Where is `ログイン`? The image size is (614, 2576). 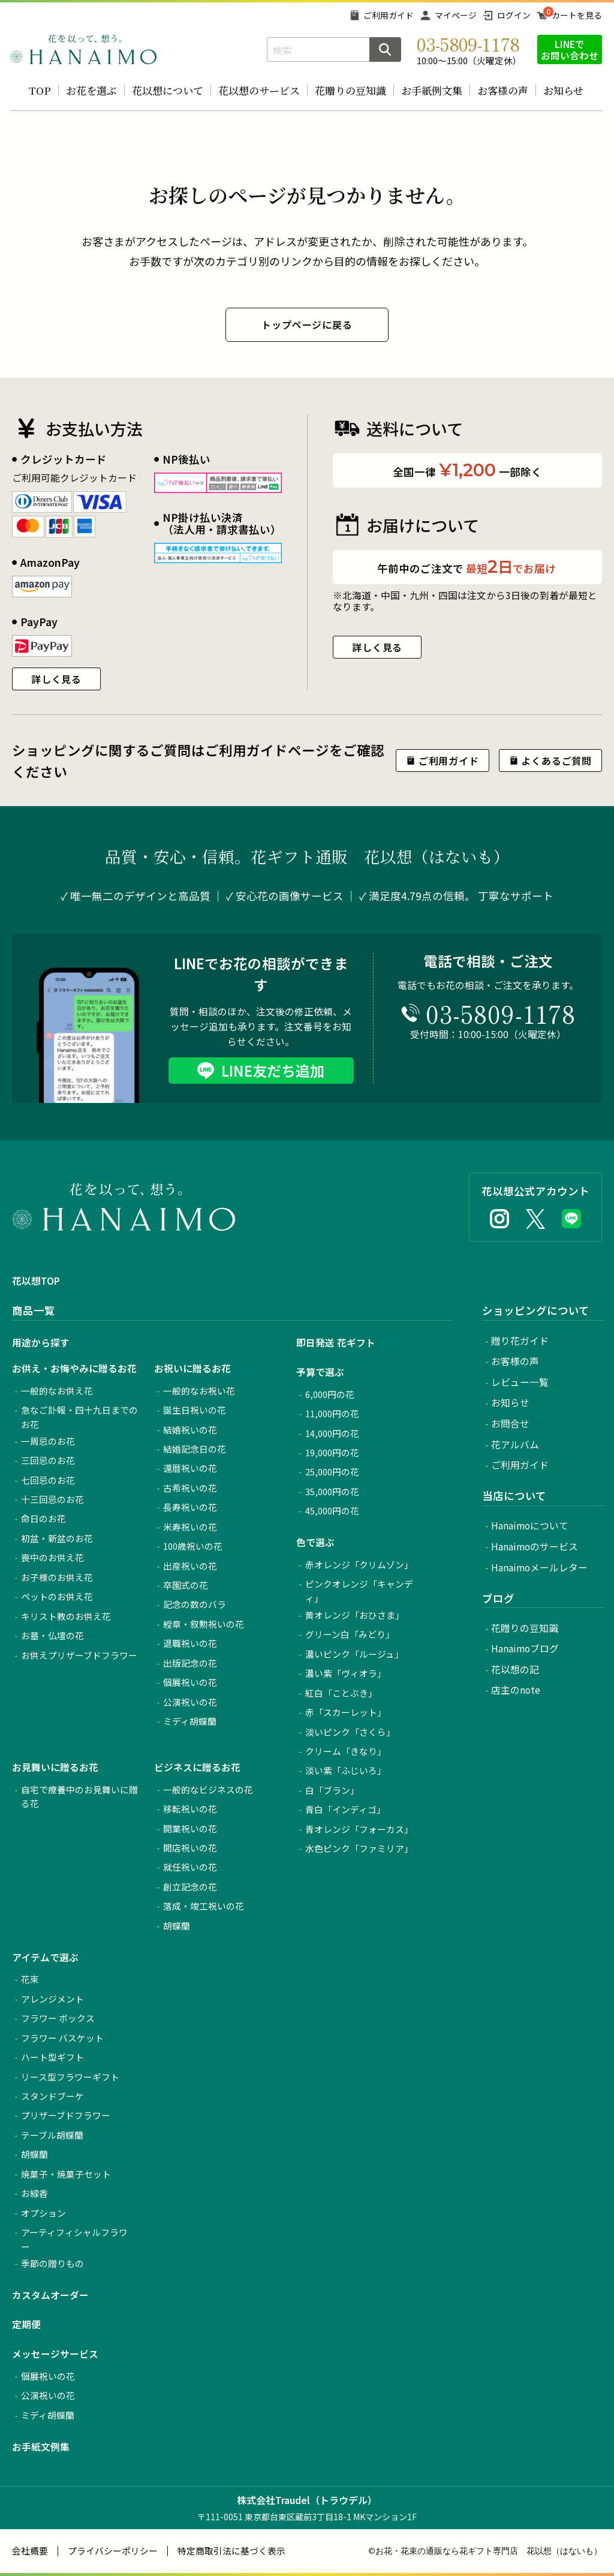
ログイン is located at coordinates (514, 15).